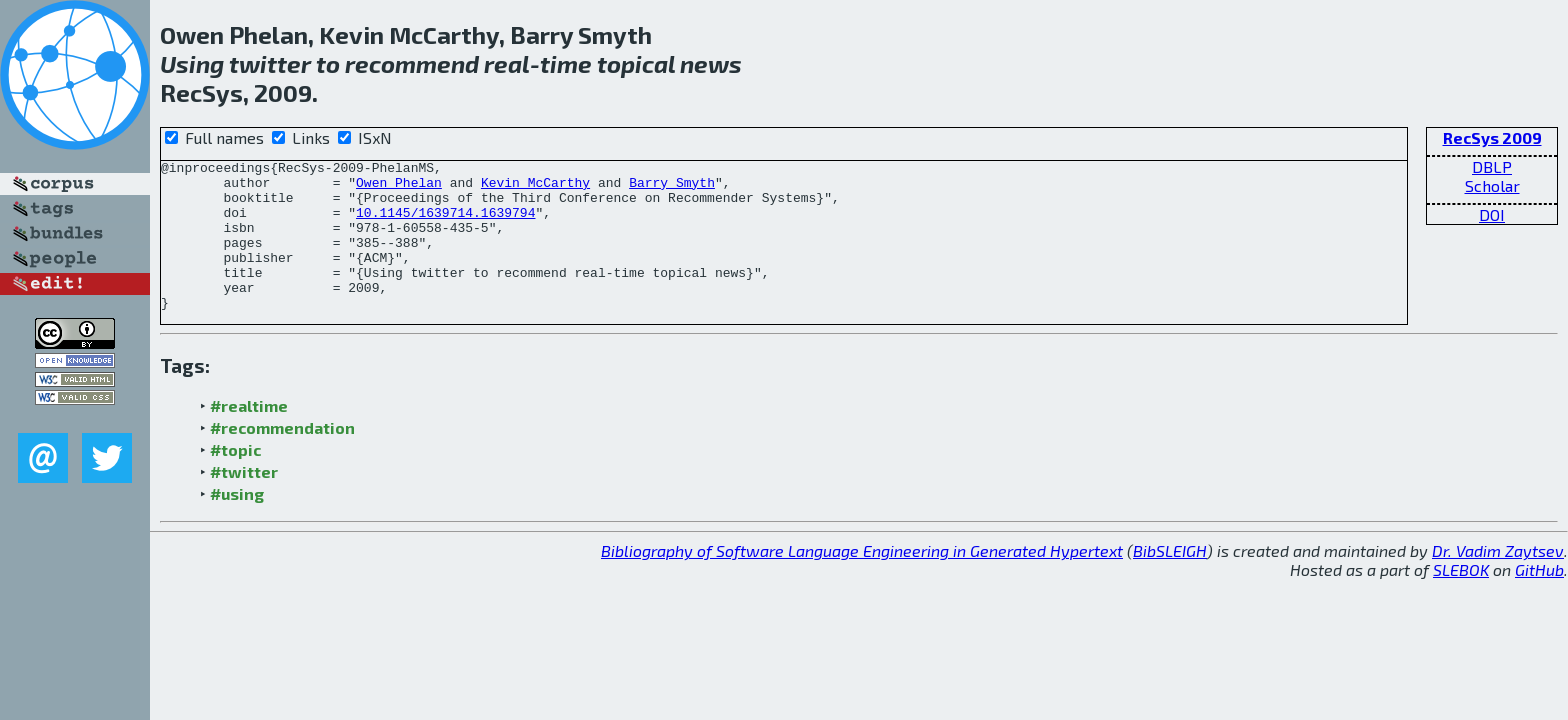  Describe the element at coordinates (566, 63) in the screenshot. I see `time` at that location.